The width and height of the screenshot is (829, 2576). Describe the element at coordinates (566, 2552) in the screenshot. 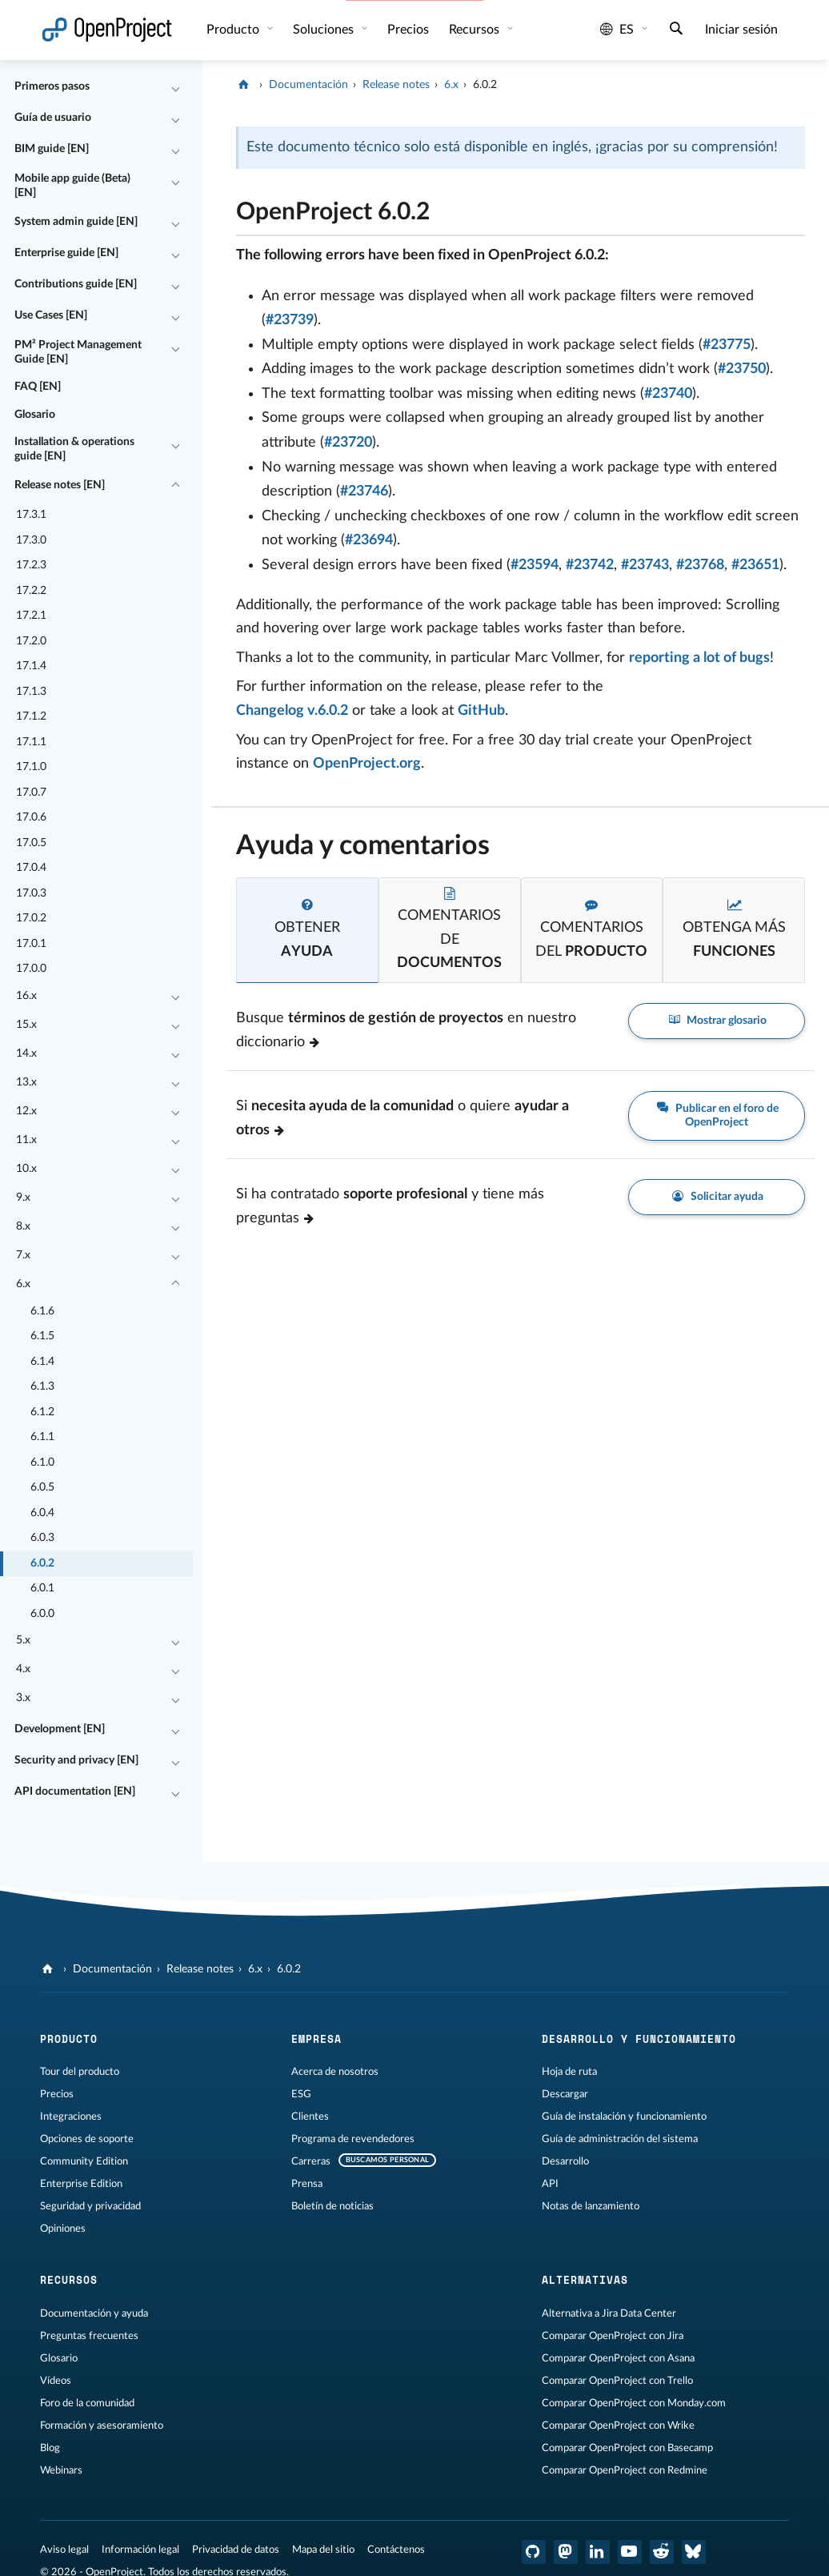

I see `[OpenProject en Mastodon]` at that location.